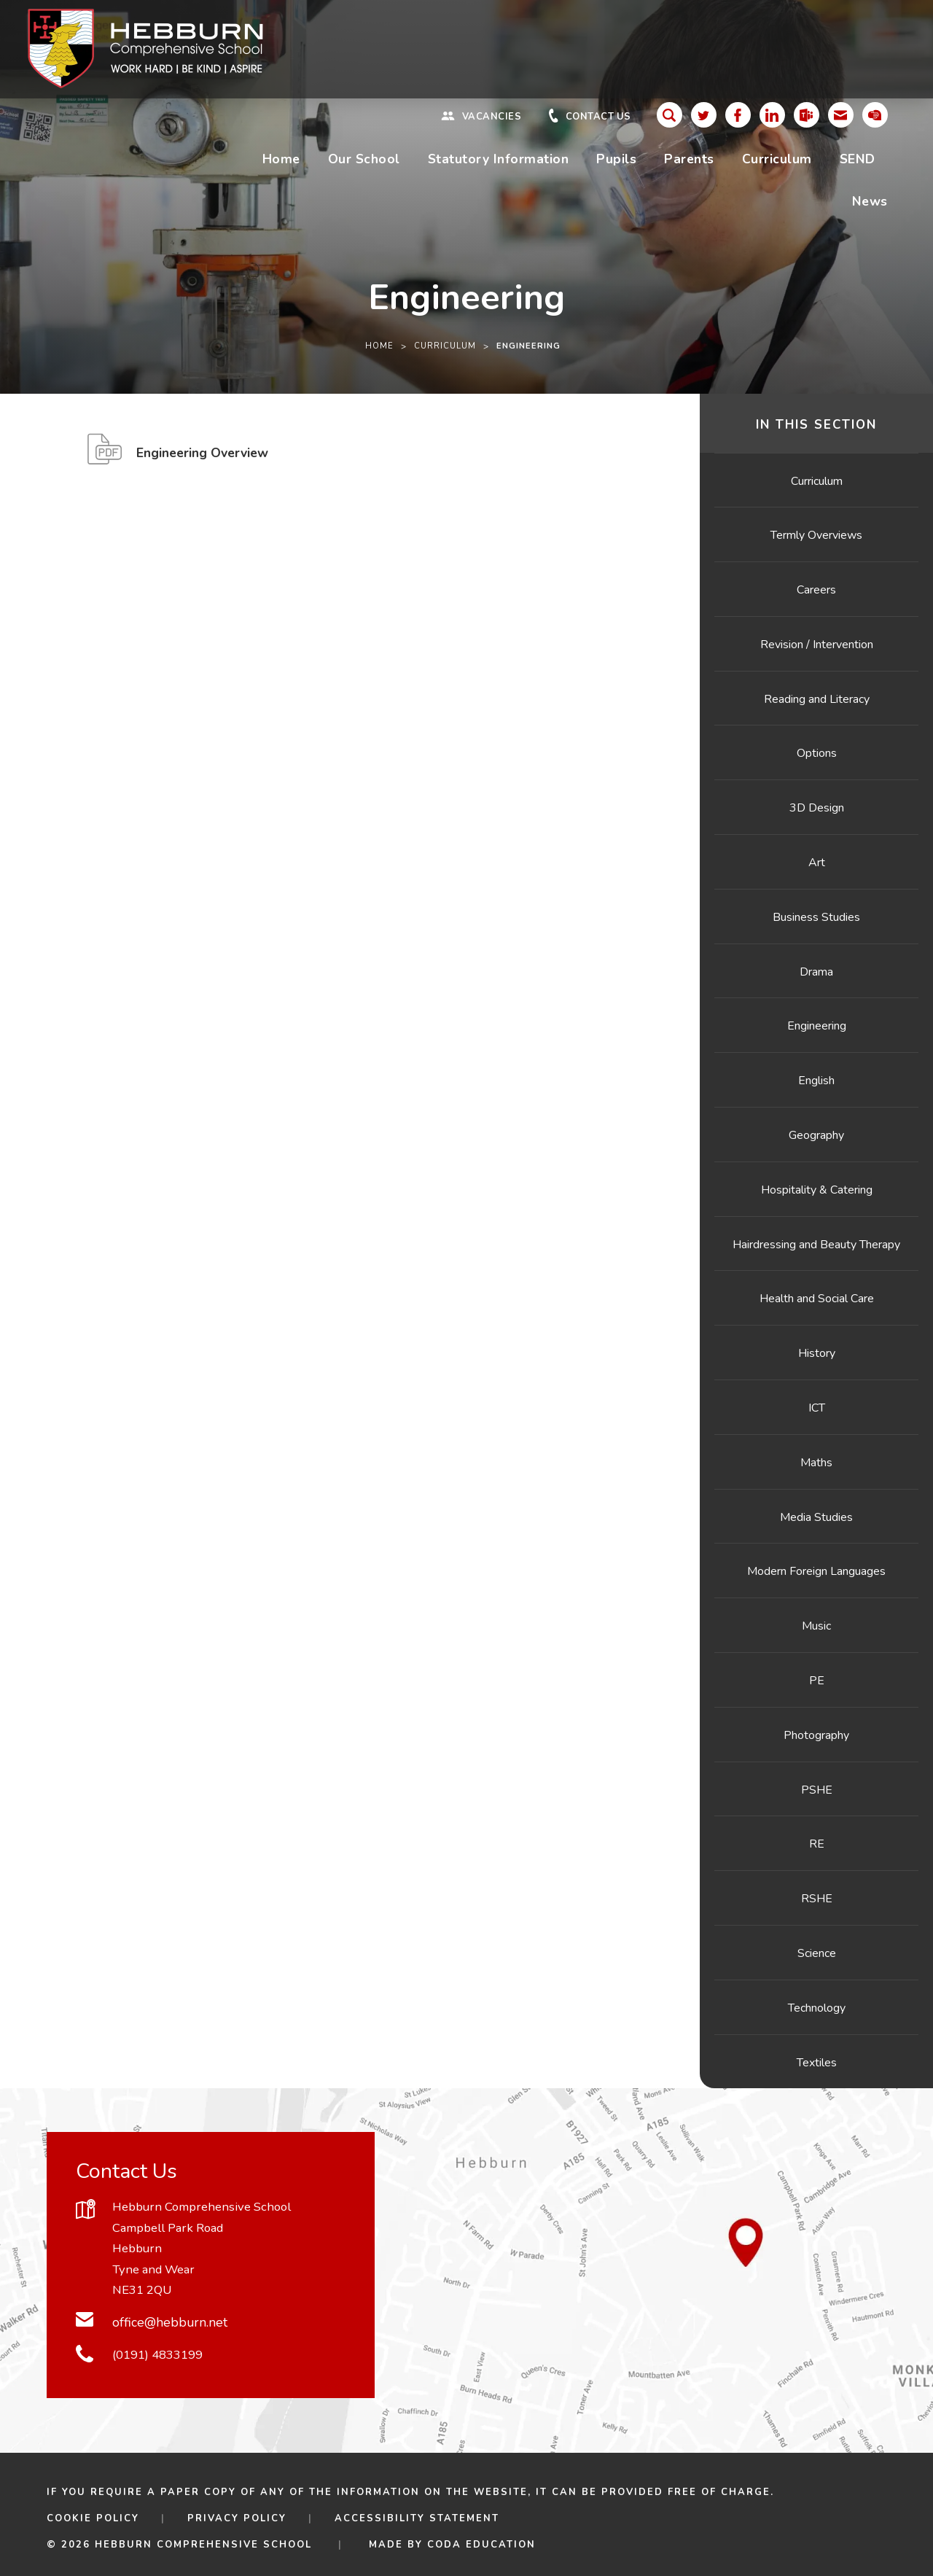 The image size is (933, 2576). I want to click on Modern Foreign Languages, so click(816, 1571).